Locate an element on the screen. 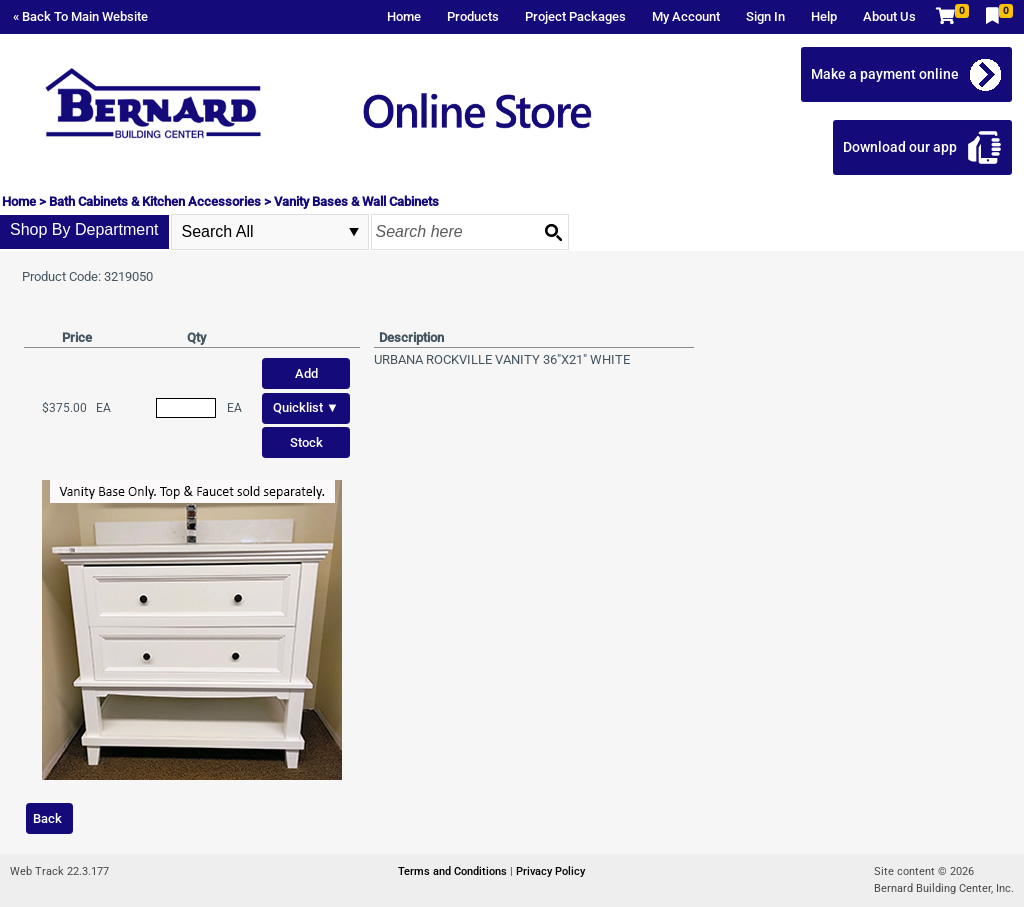 This screenshot has height=907, width=1024. Terms and Conditions is located at coordinates (454, 871).